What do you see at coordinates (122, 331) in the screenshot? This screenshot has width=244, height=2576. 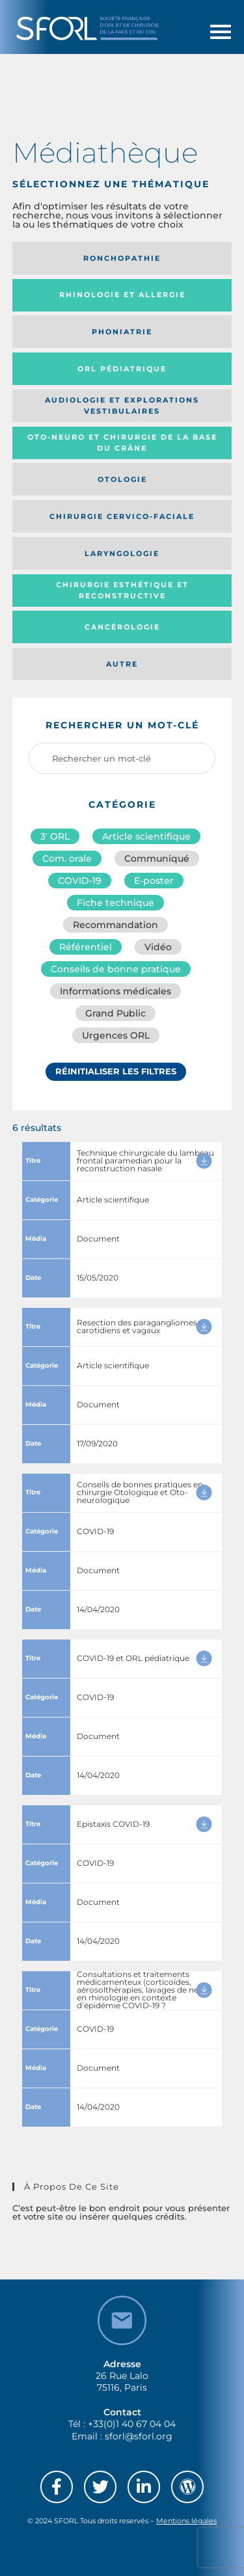 I see `Phoniatrie` at bounding box center [122, 331].